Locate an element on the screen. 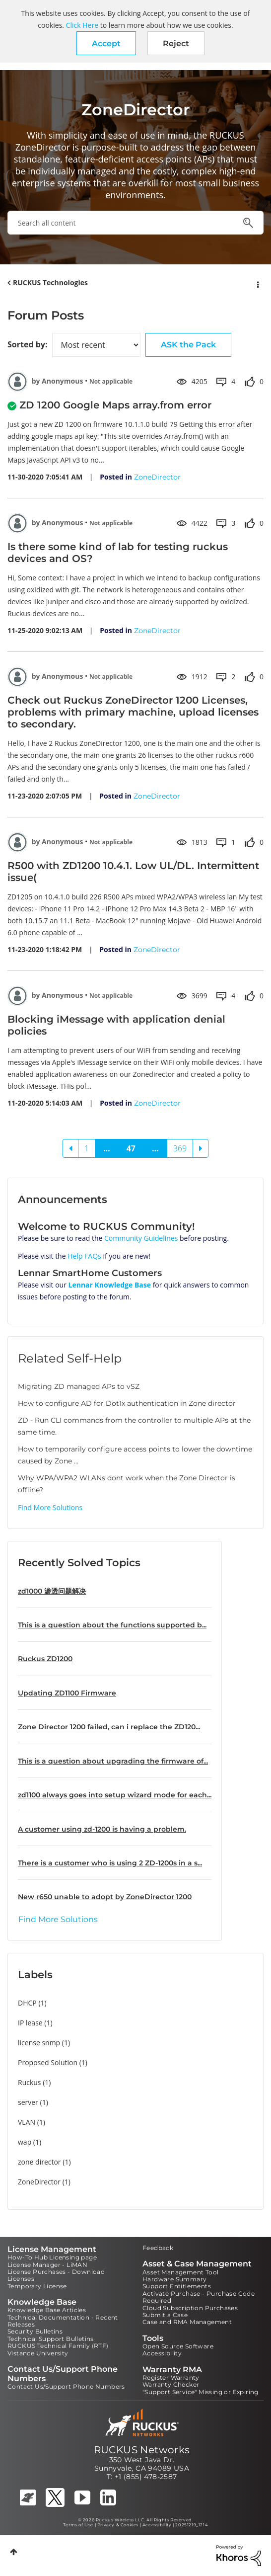 The width and height of the screenshot is (271, 2576). Vistance University is located at coordinates (37, 2353).